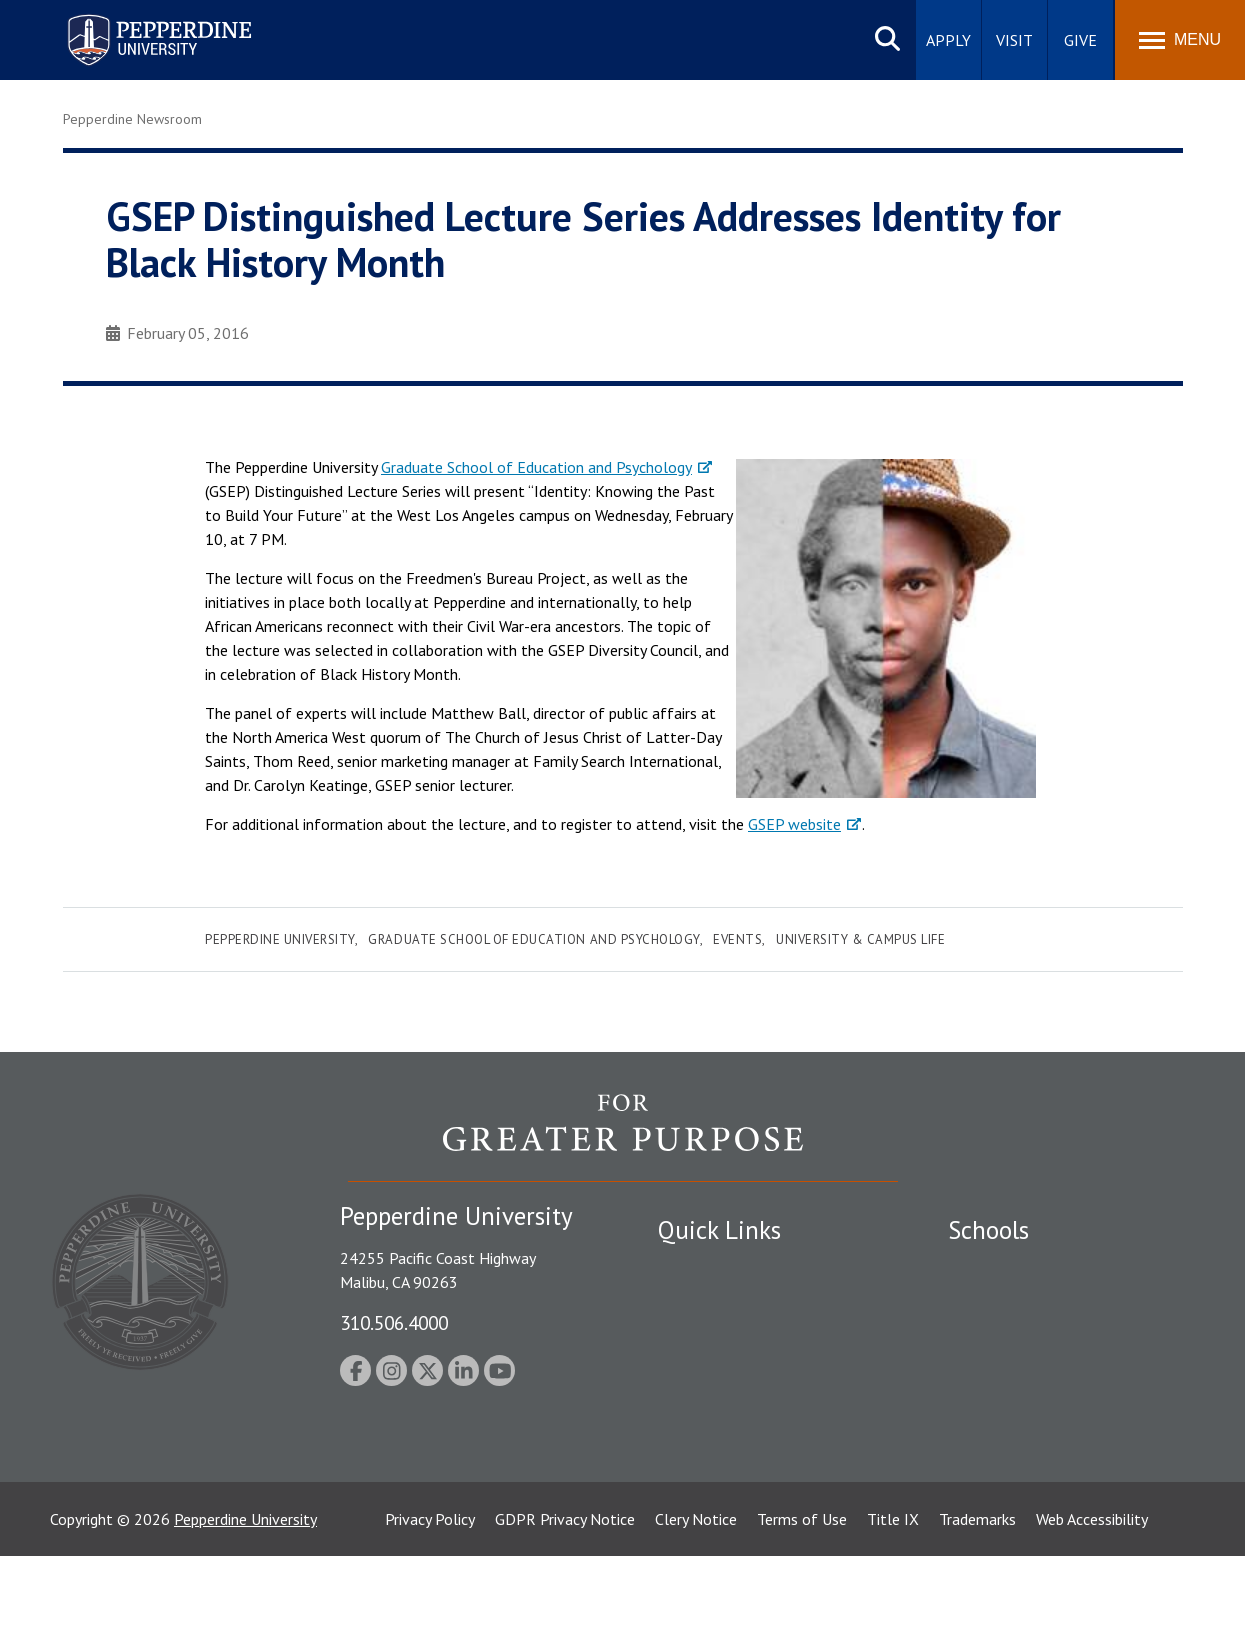 This screenshot has width=1245, height=1628. Describe the element at coordinates (948, 40) in the screenshot. I see `Apply` at that location.